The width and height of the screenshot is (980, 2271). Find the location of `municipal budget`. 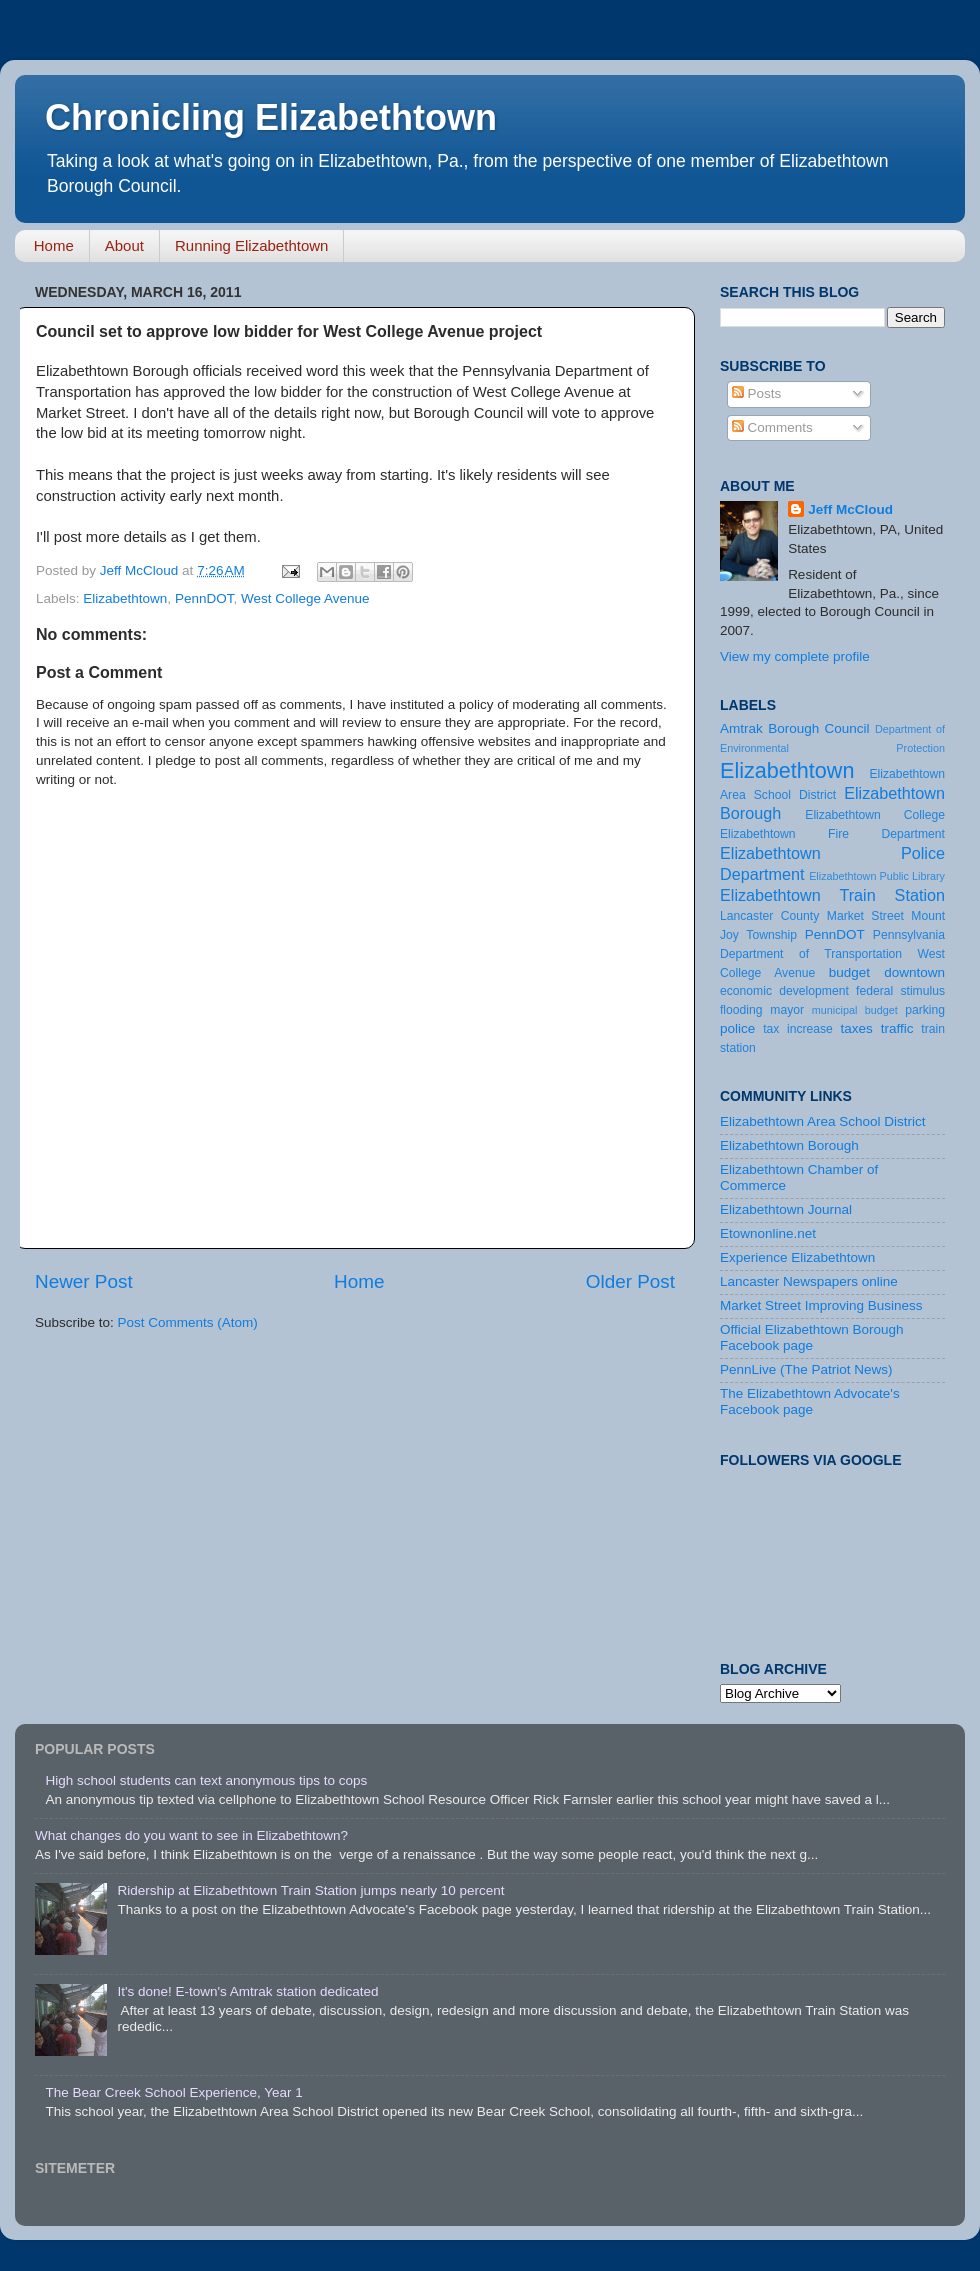

municipal budget is located at coordinates (855, 1010).